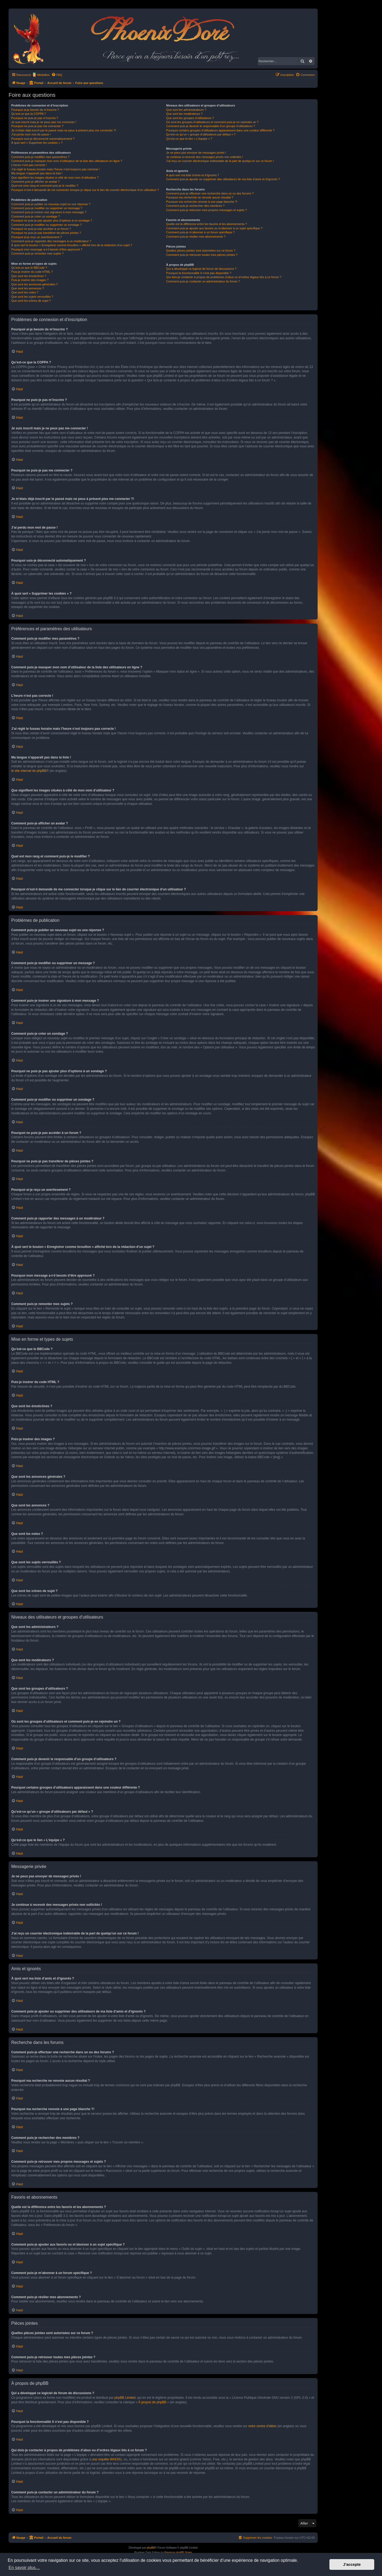  What do you see at coordinates (32, 271) in the screenshot?
I see `Puis-je insérer du code HTML ?` at bounding box center [32, 271].